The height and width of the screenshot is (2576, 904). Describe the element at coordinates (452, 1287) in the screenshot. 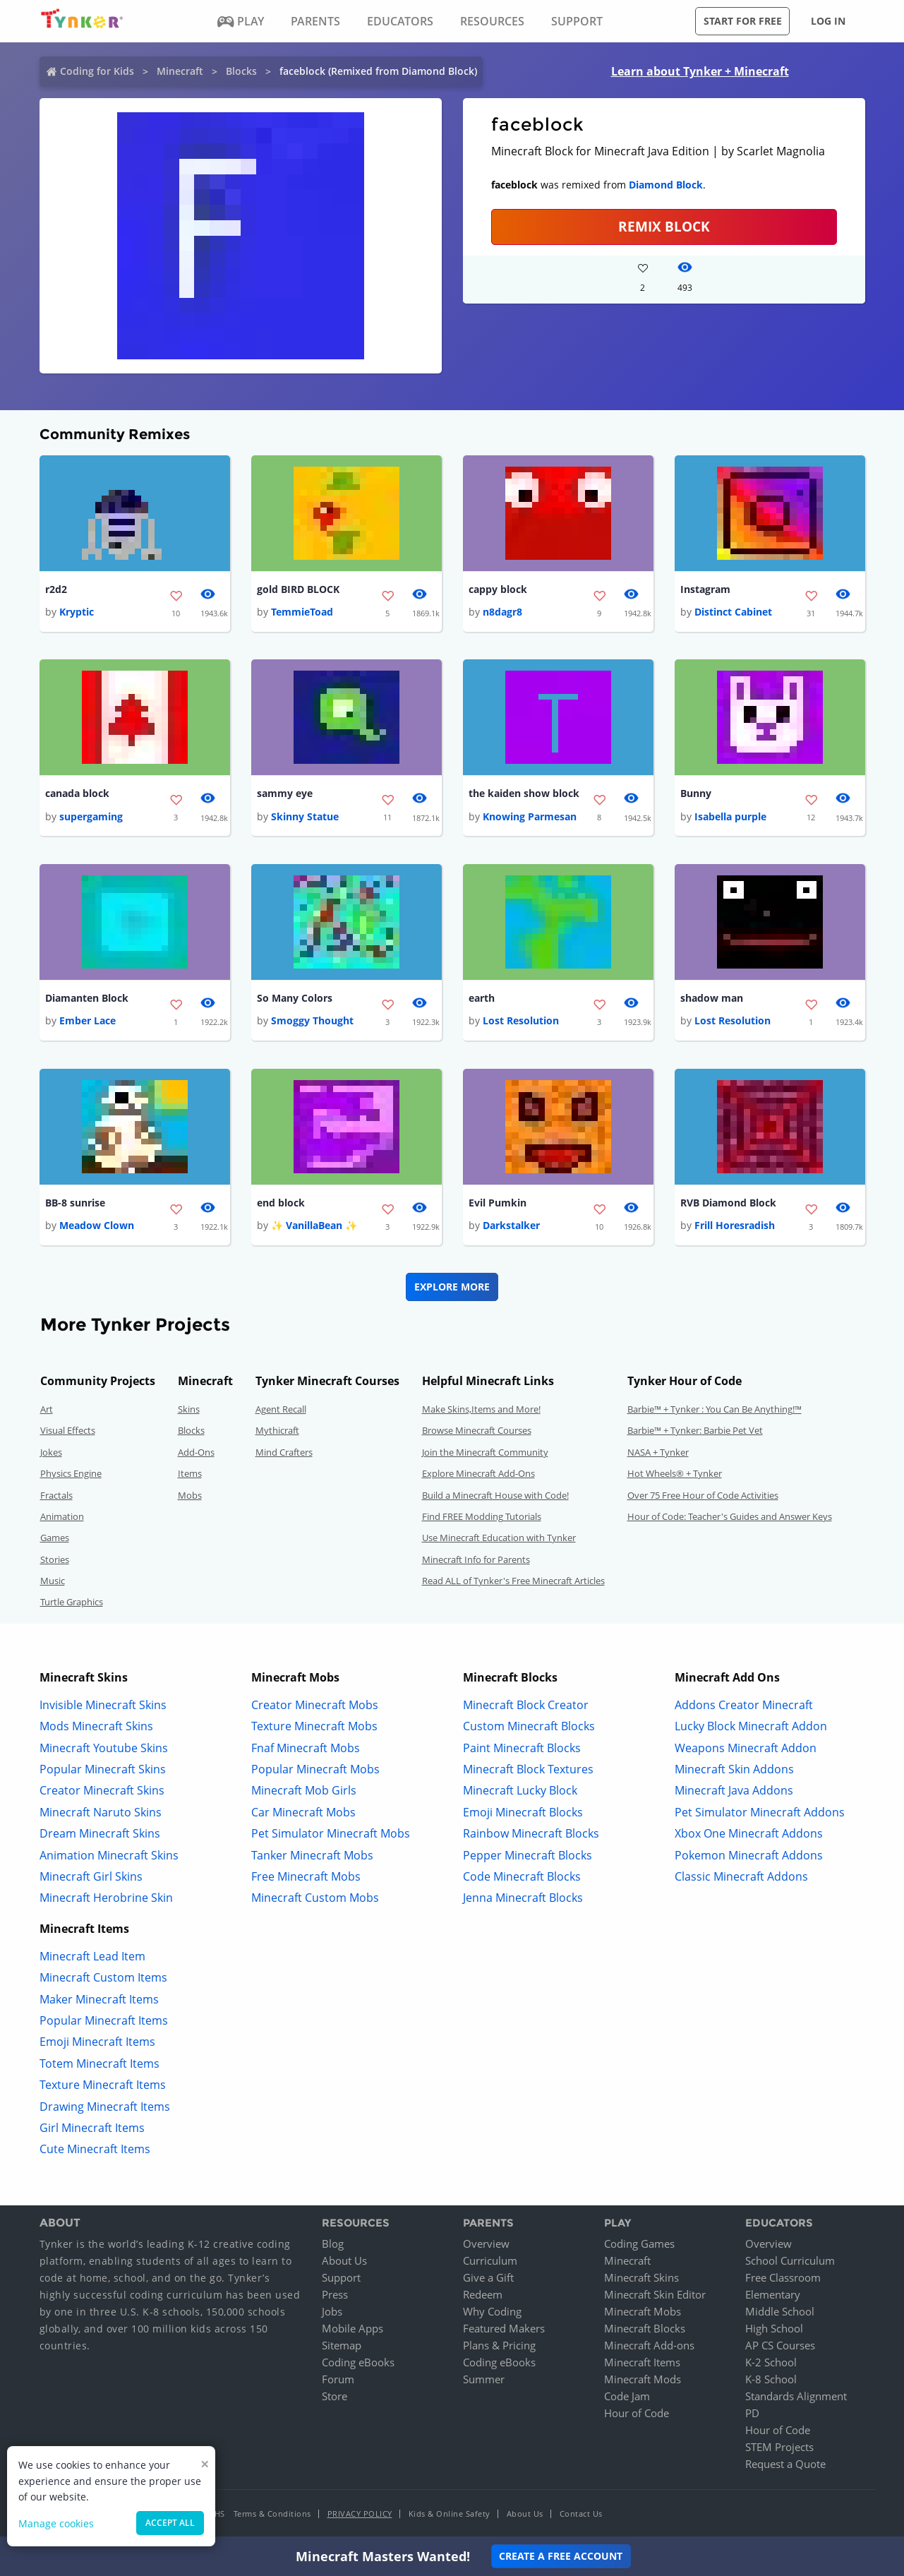

I see `Explore More` at that location.